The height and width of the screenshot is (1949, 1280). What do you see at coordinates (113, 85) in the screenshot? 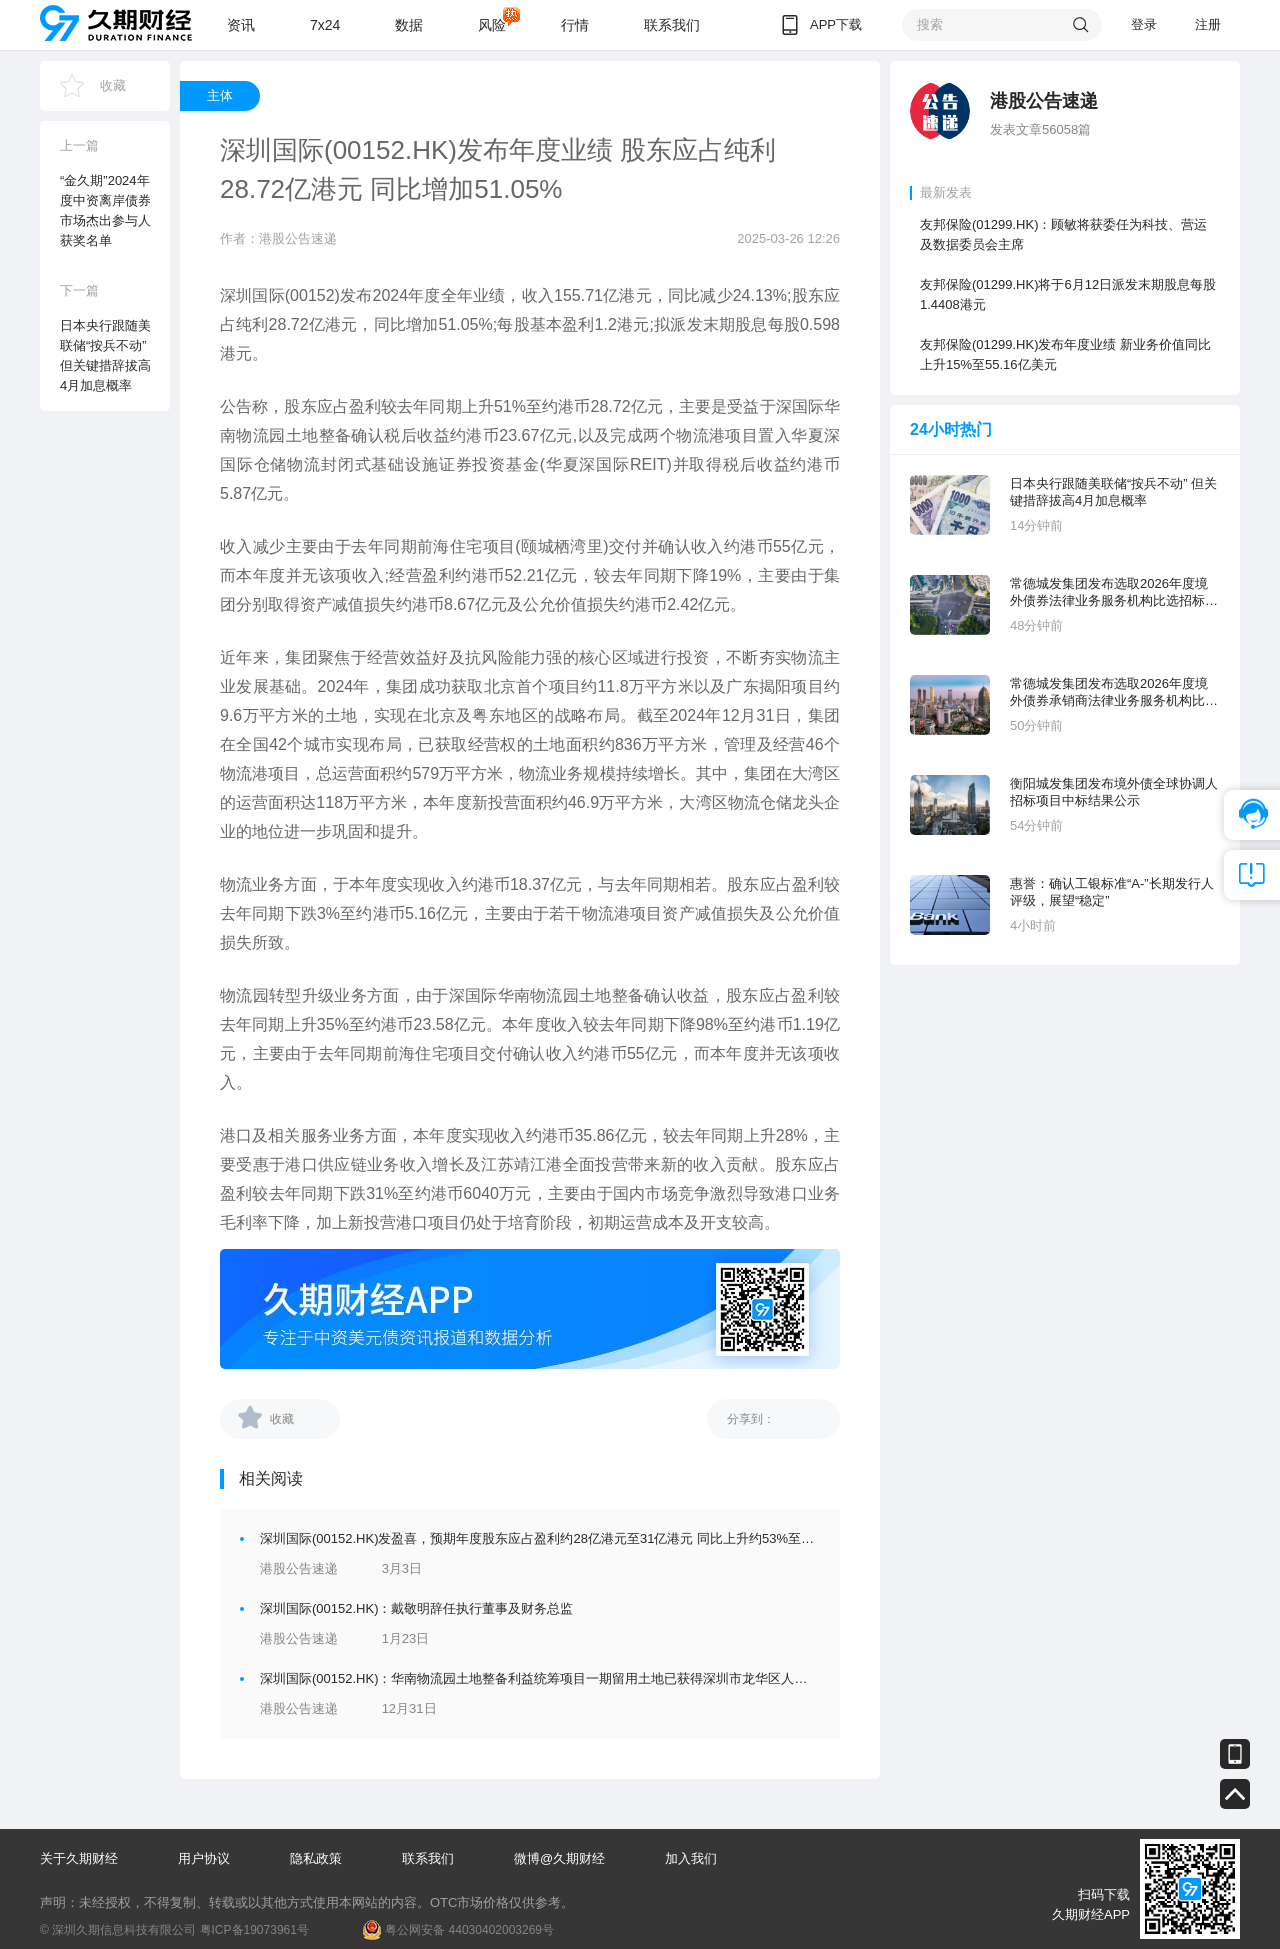
I see `收藏` at bounding box center [113, 85].